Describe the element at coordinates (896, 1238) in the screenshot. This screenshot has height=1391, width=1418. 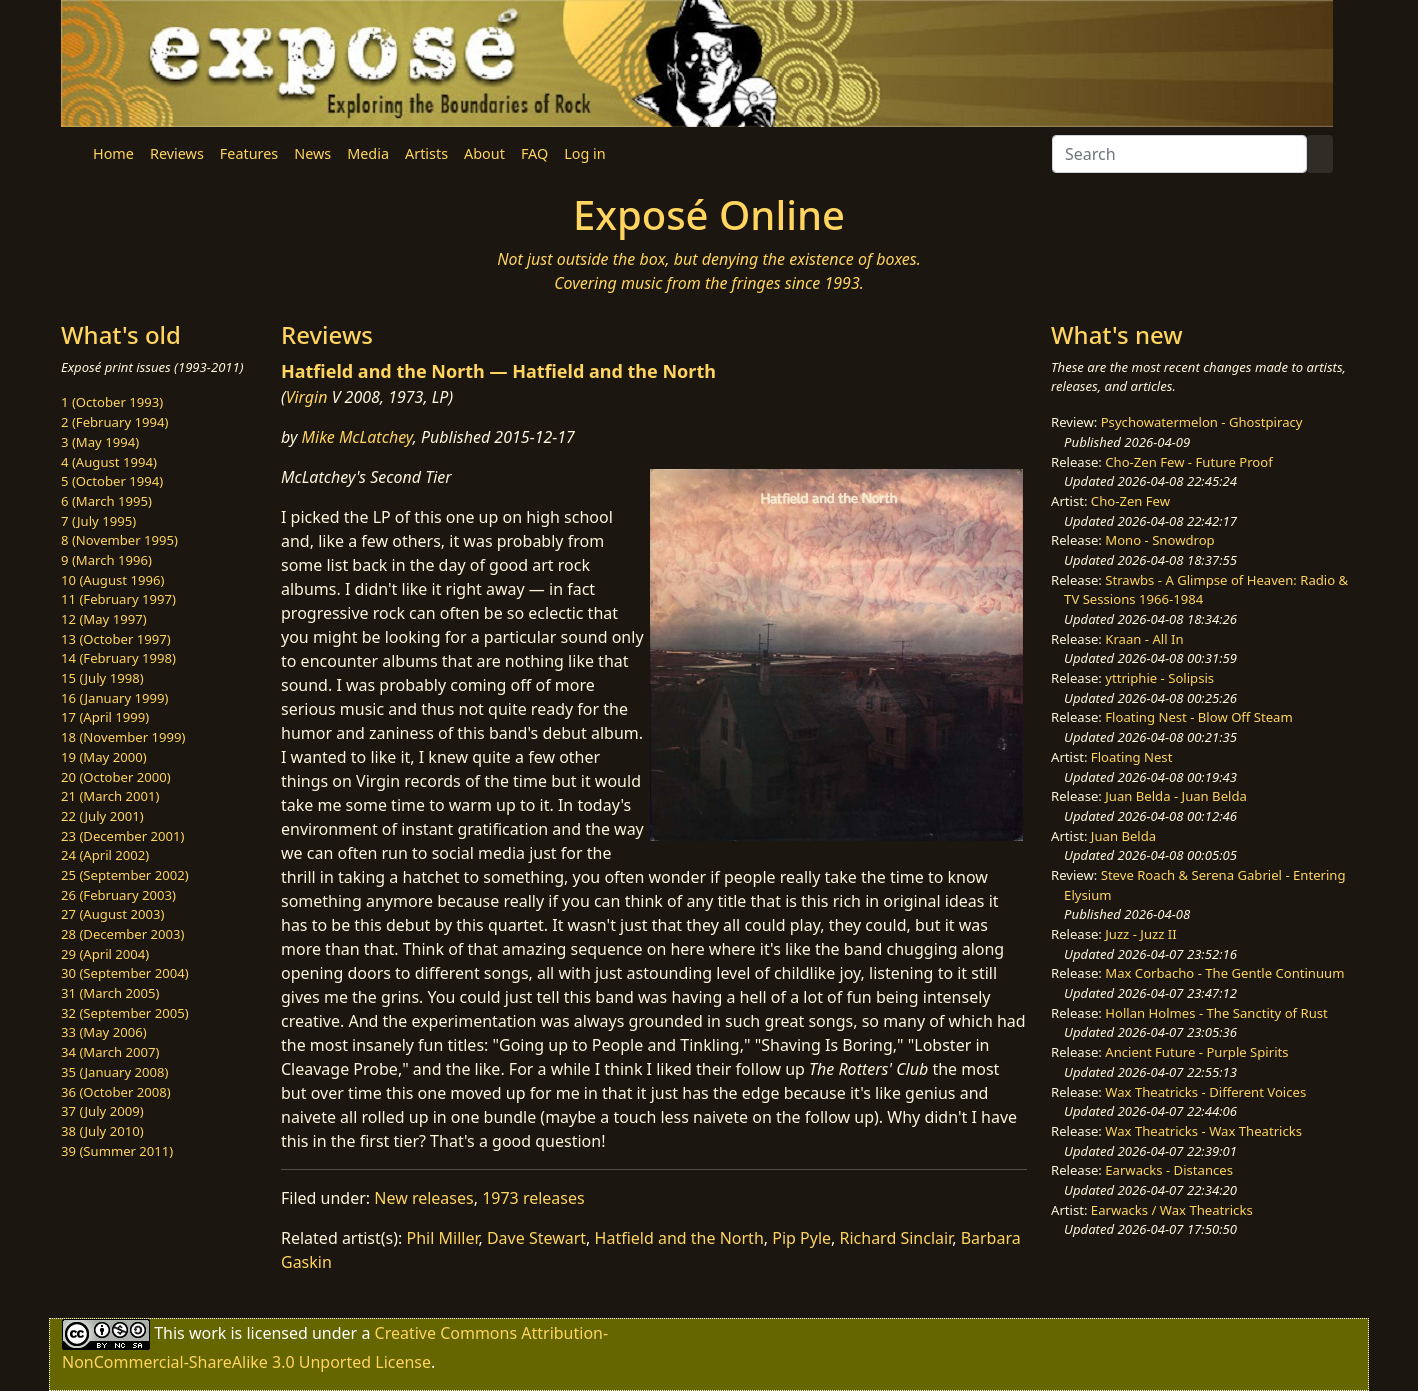
I see `Richard Sinclair` at that location.